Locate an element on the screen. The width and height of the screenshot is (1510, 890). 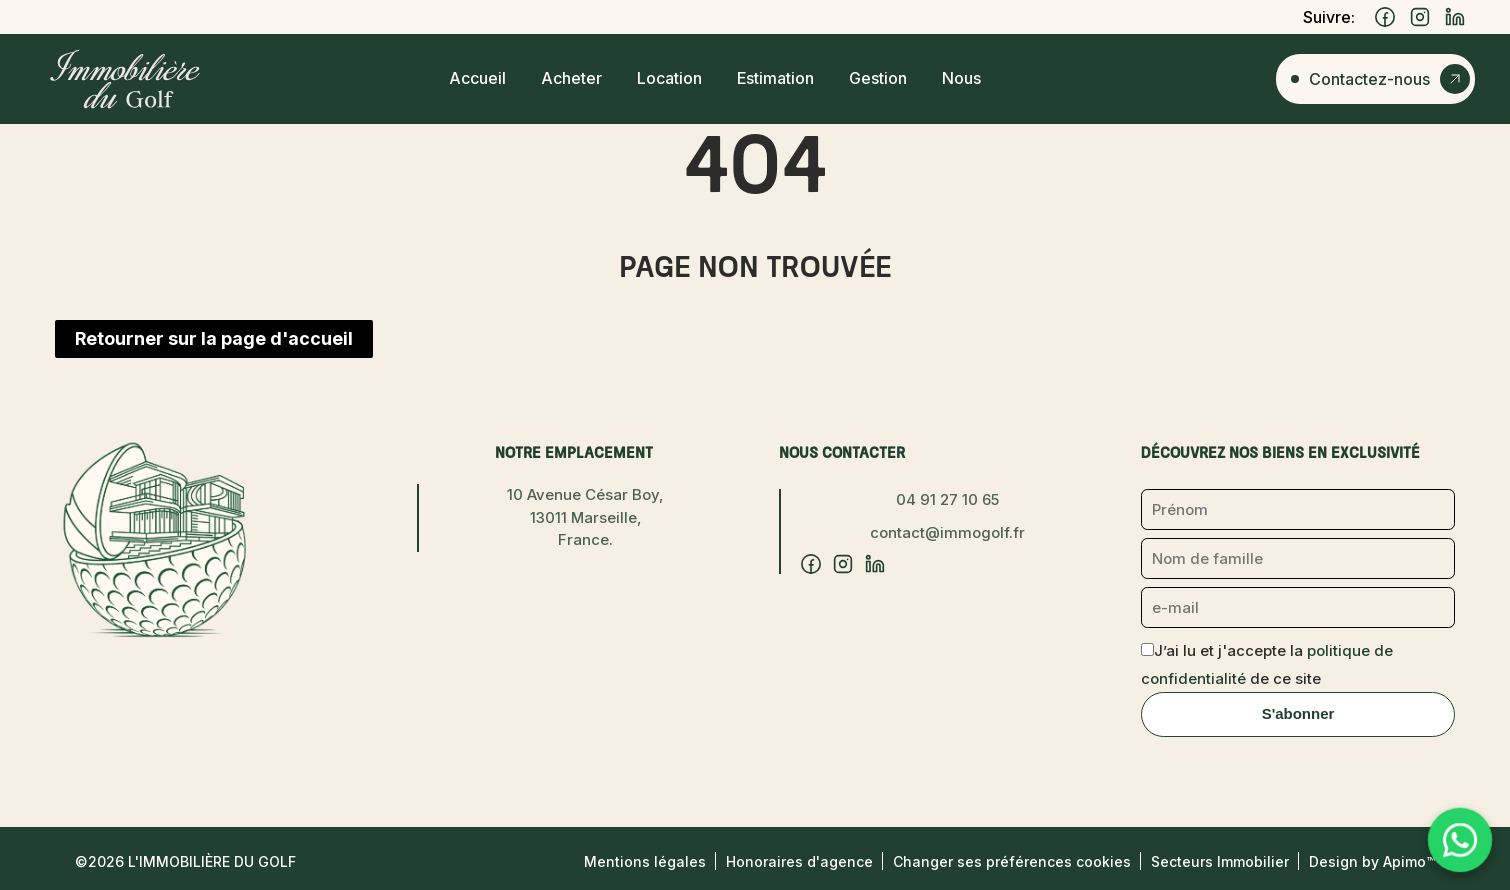
Honoraires d'agence is located at coordinates (799, 861).